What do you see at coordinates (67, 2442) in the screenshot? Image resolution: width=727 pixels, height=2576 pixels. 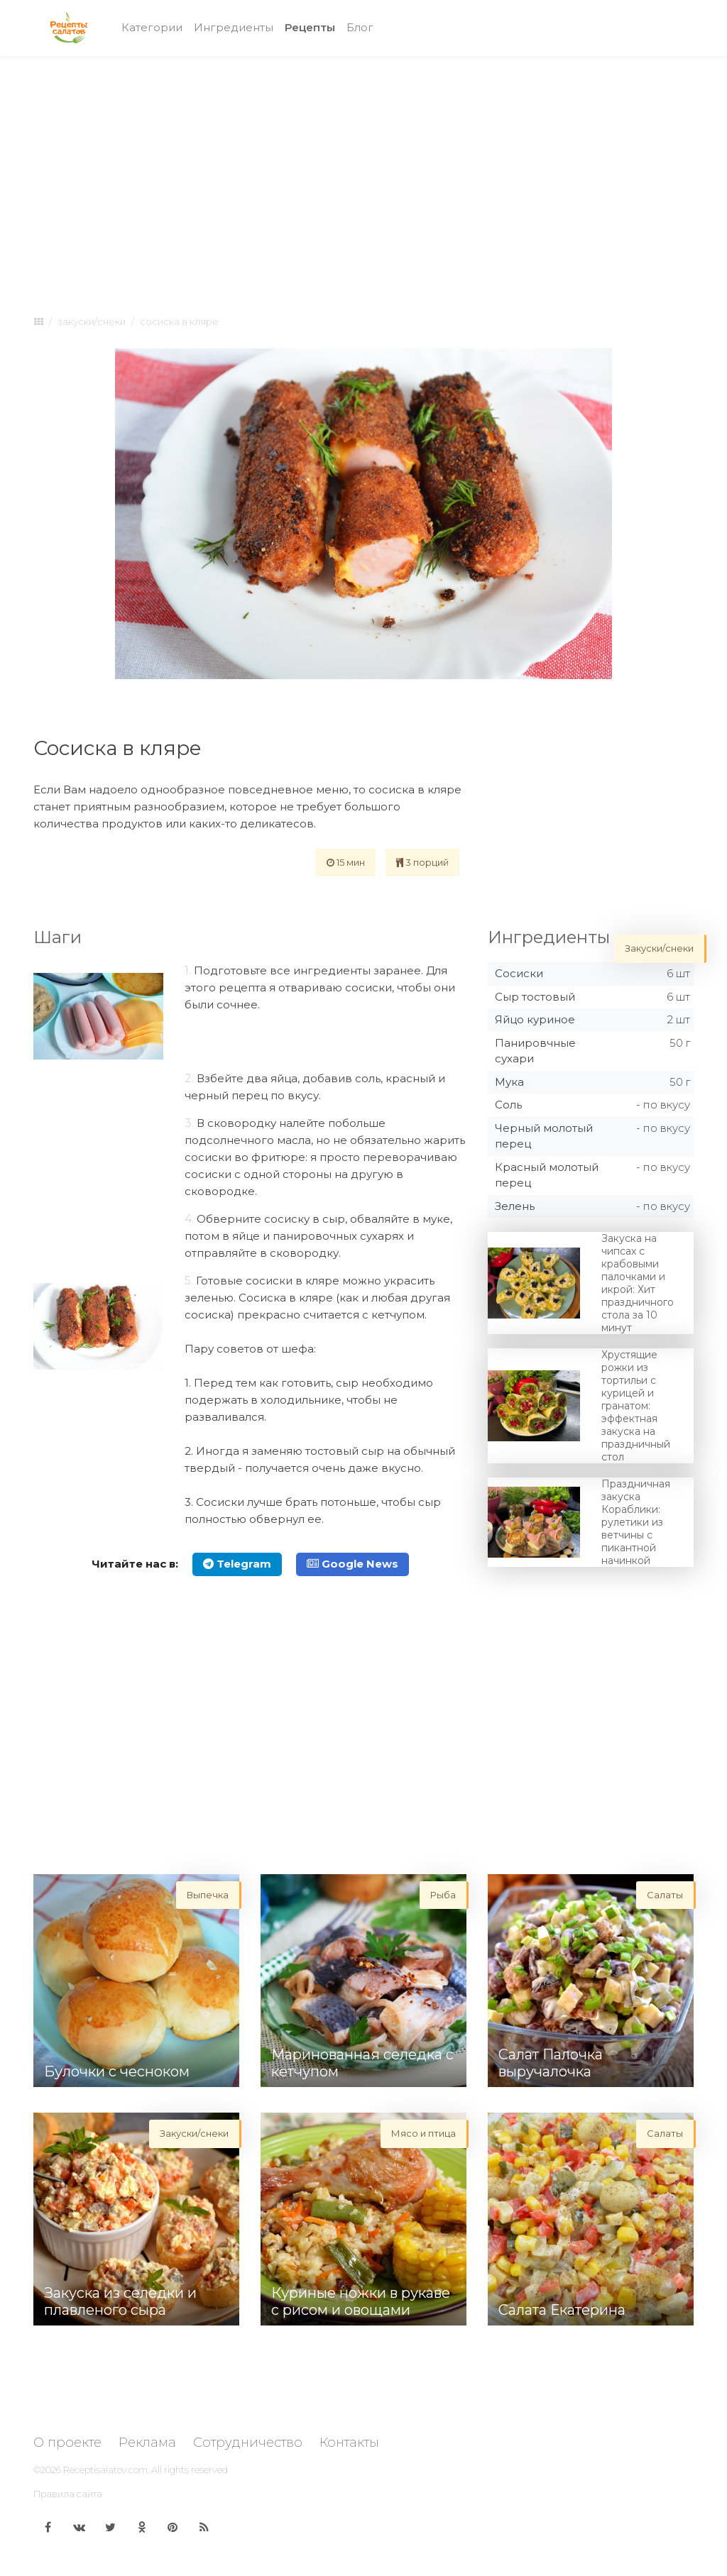 I see `О проекте` at bounding box center [67, 2442].